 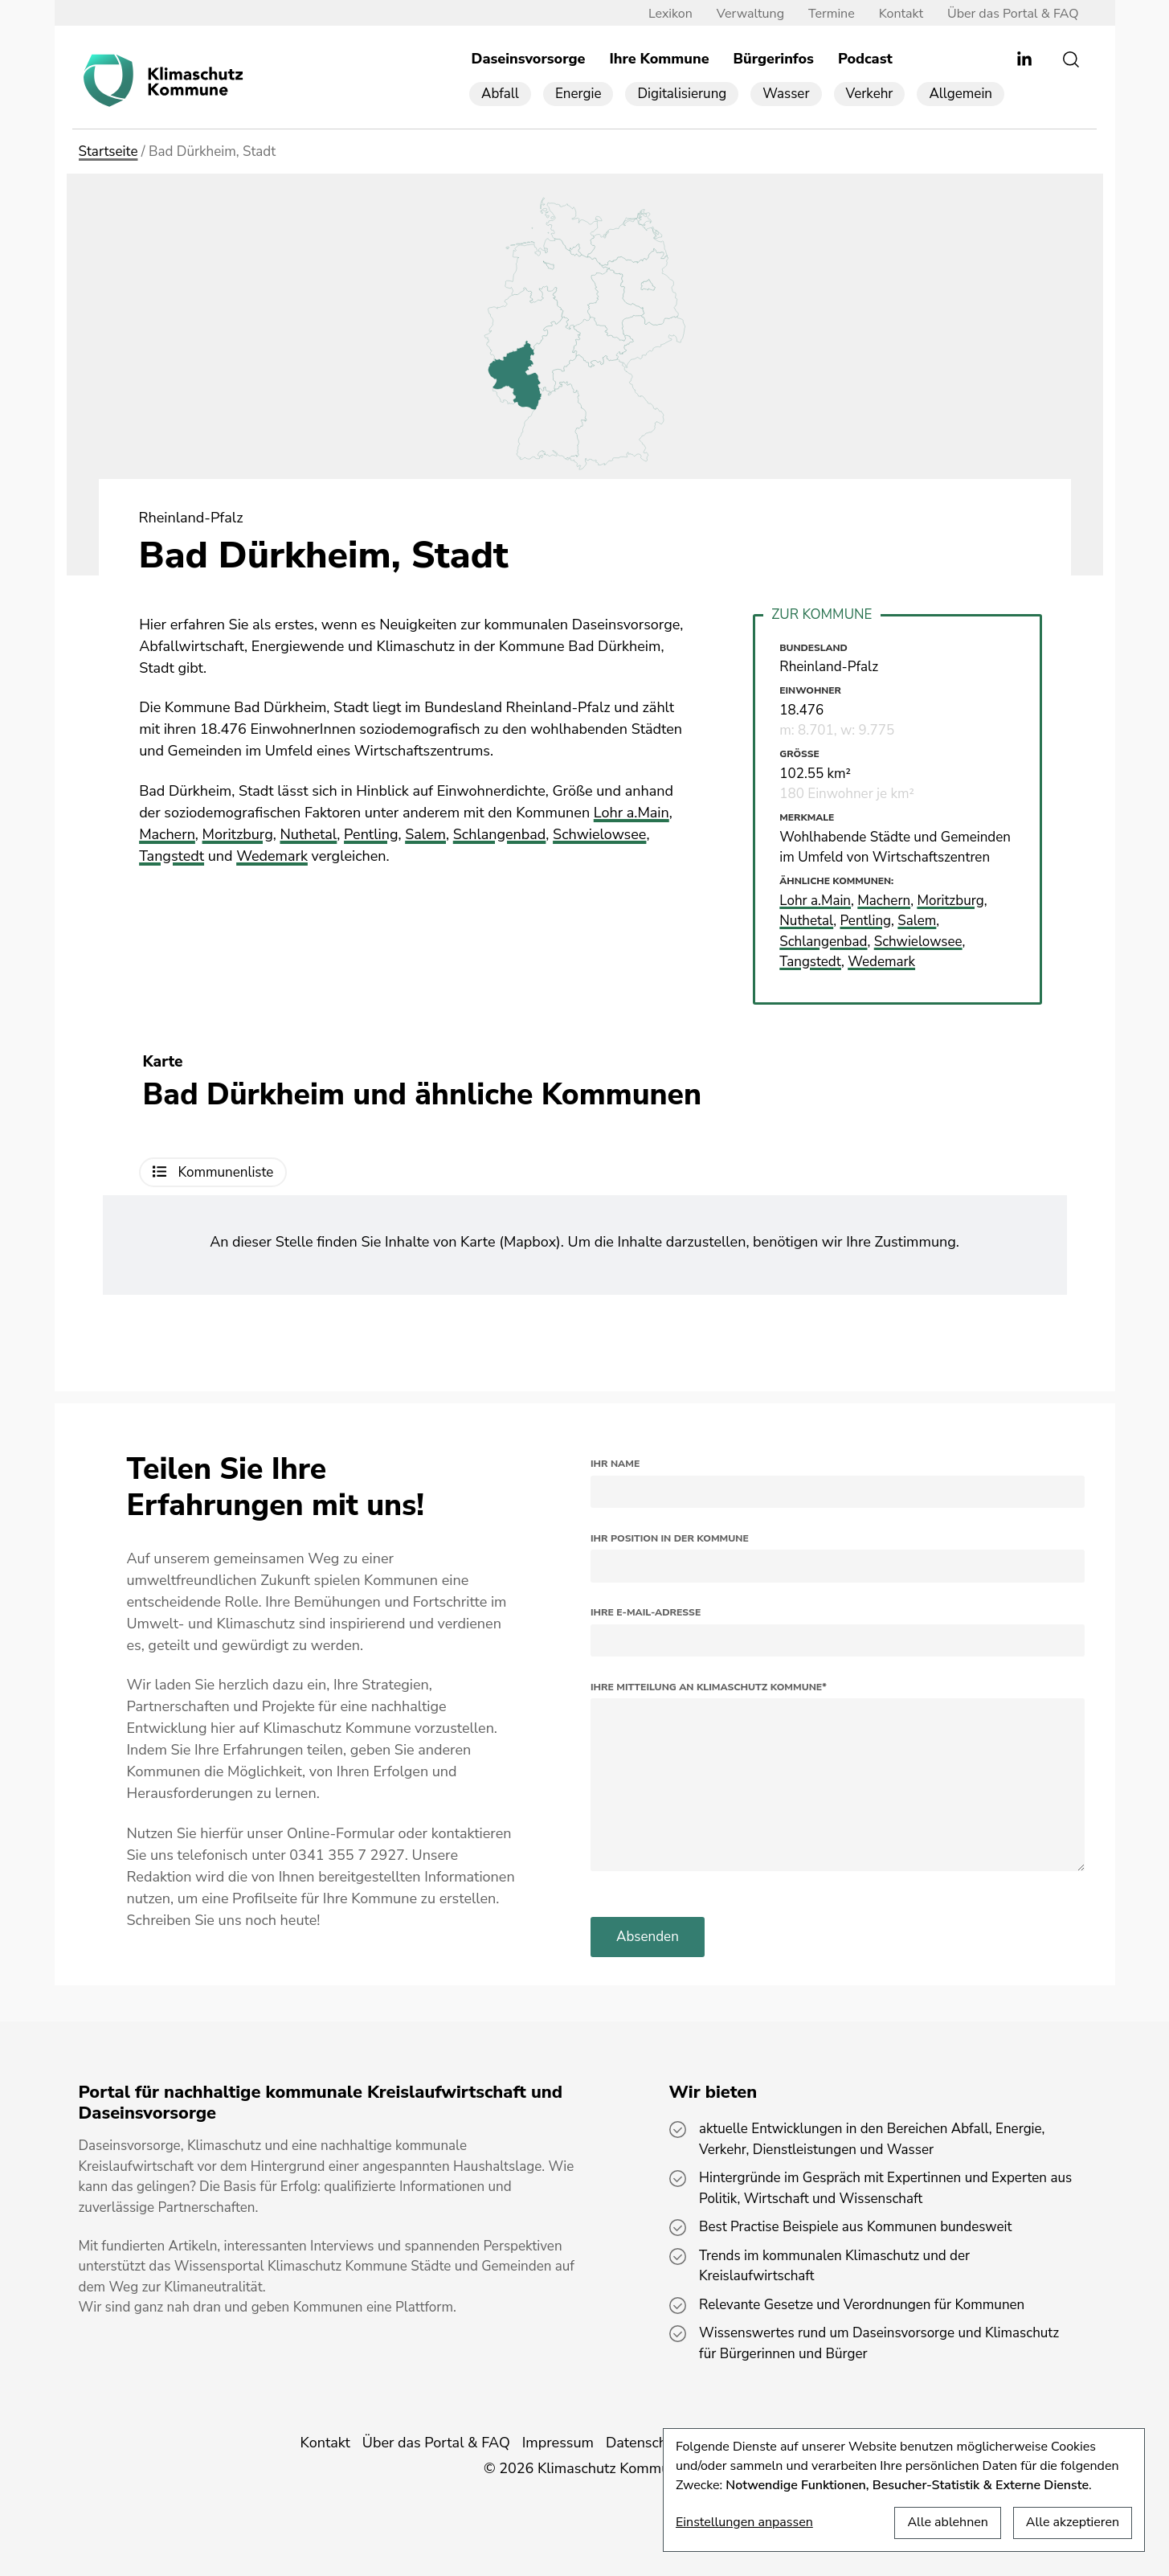 I want to click on Tangstedt, so click(x=171, y=856).